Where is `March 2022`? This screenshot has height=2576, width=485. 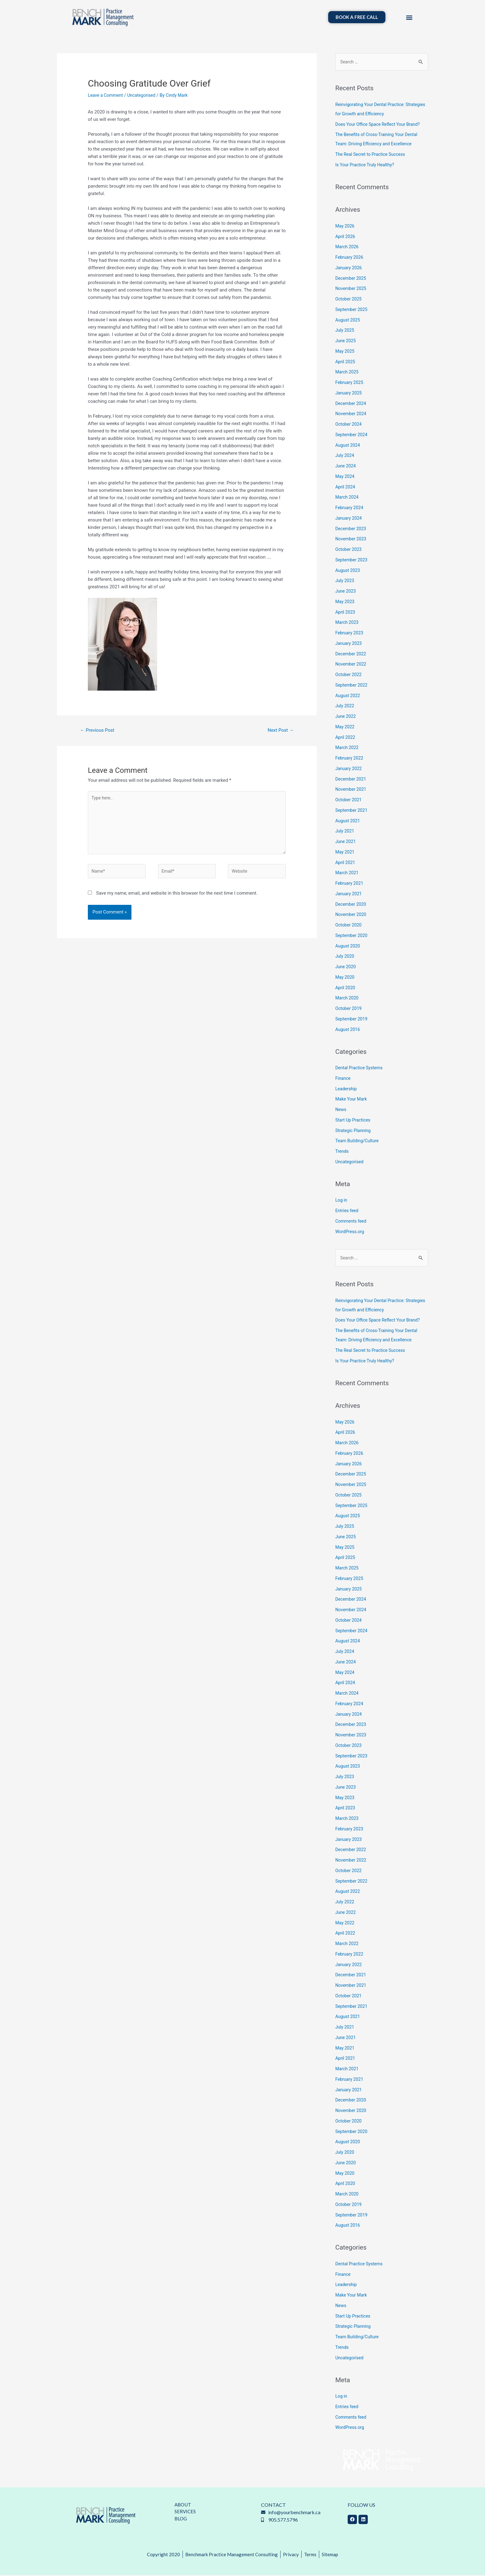 March 2022 is located at coordinates (347, 748).